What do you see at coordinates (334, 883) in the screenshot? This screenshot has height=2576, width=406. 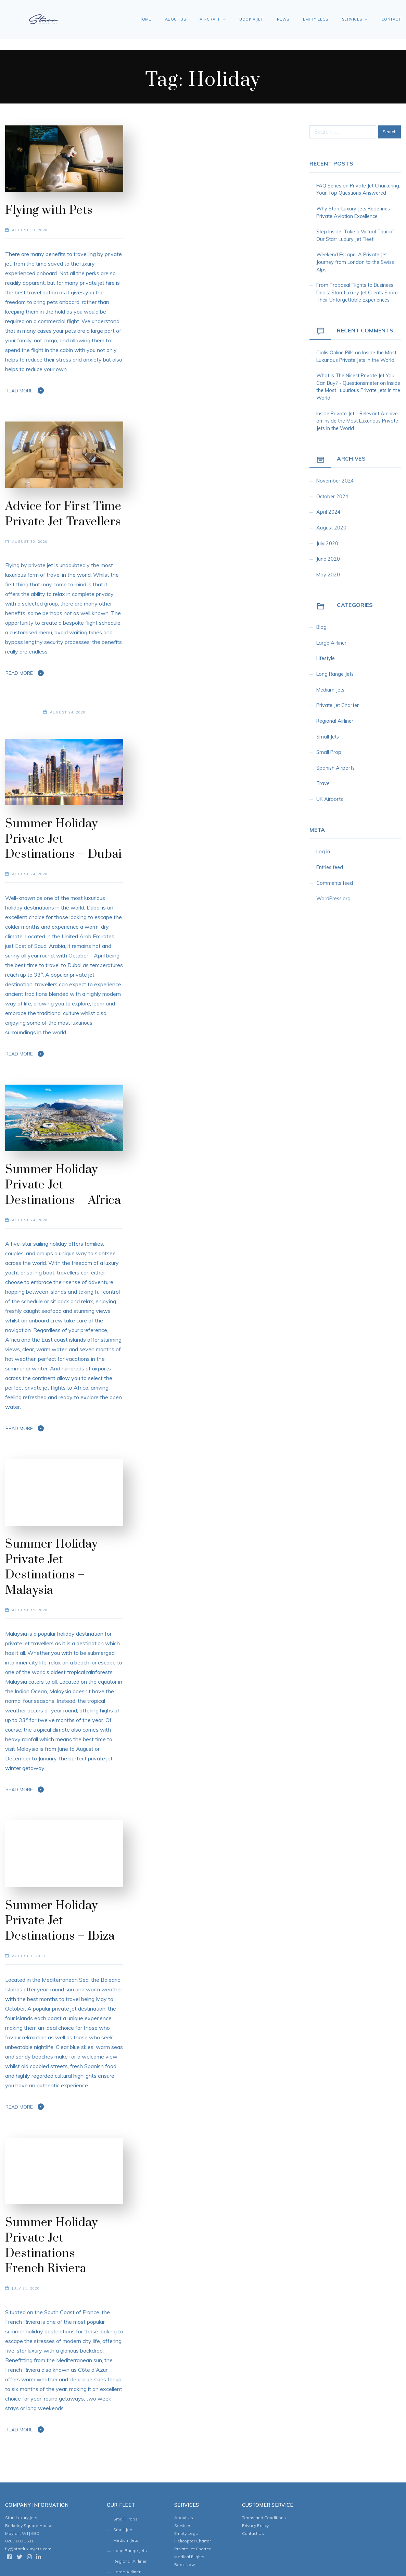 I see `Comments feed` at bounding box center [334, 883].